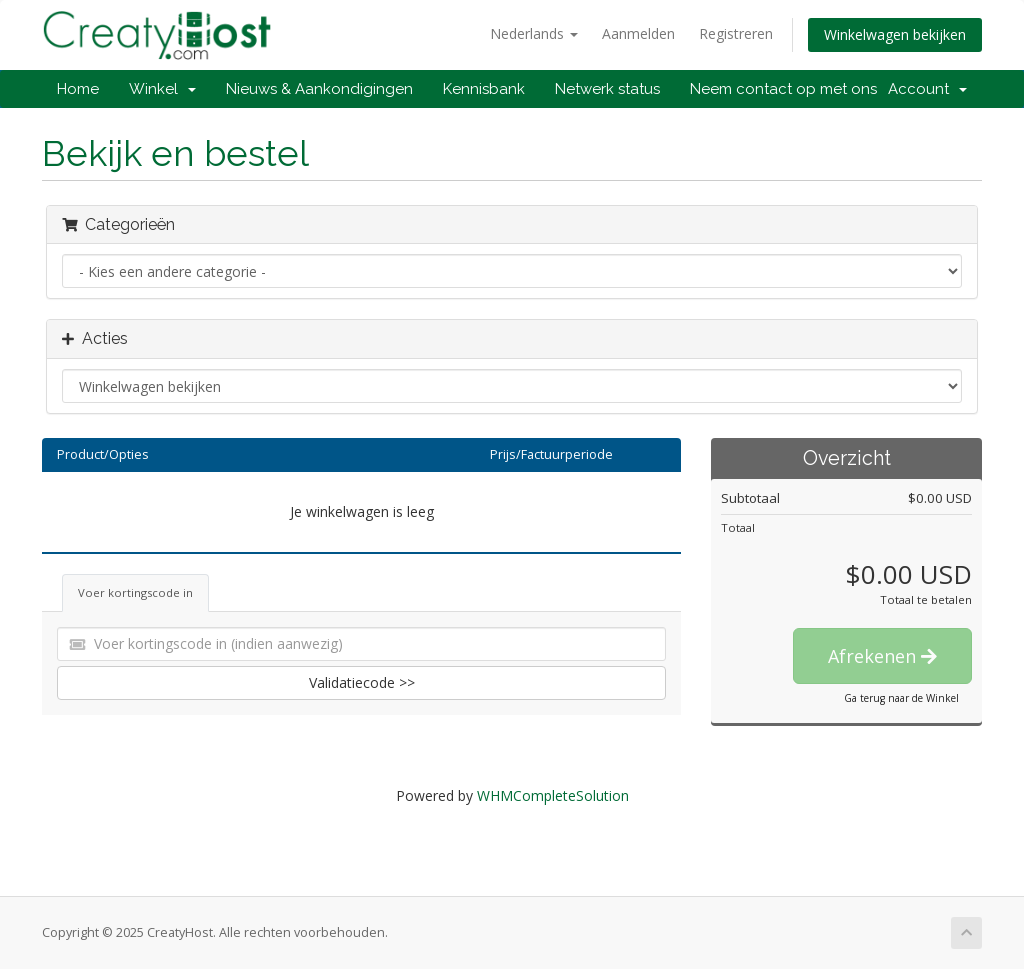 The width and height of the screenshot is (1024, 969). What do you see at coordinates (736, 33) in the screenshot?
I see `Registreren` at bounding box center [736, 33].